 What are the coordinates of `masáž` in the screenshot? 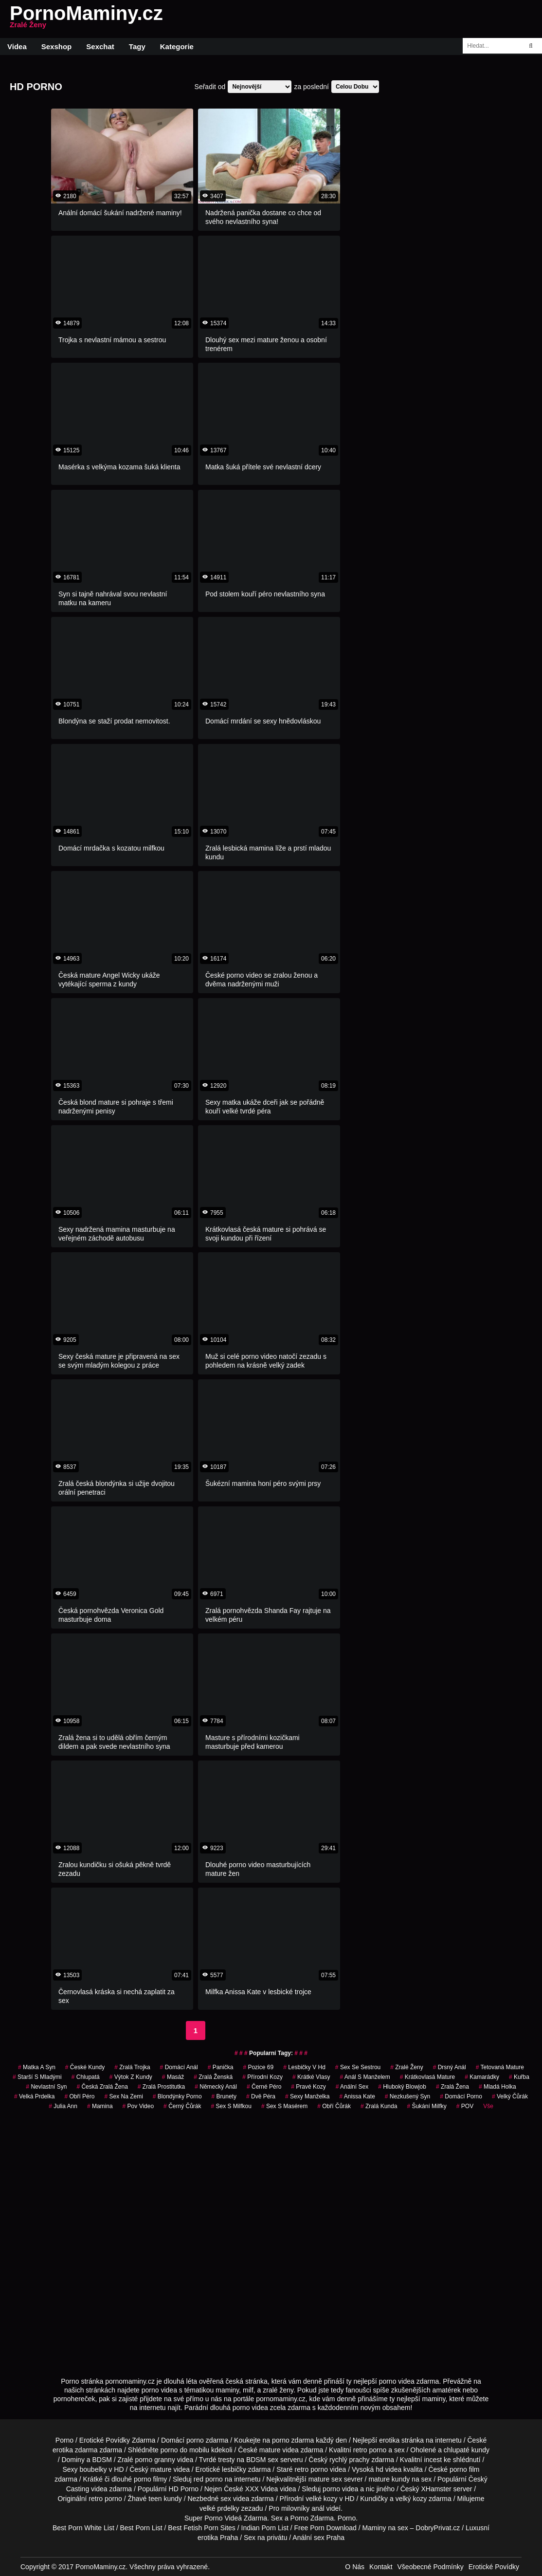 It's located at (173, 2077).